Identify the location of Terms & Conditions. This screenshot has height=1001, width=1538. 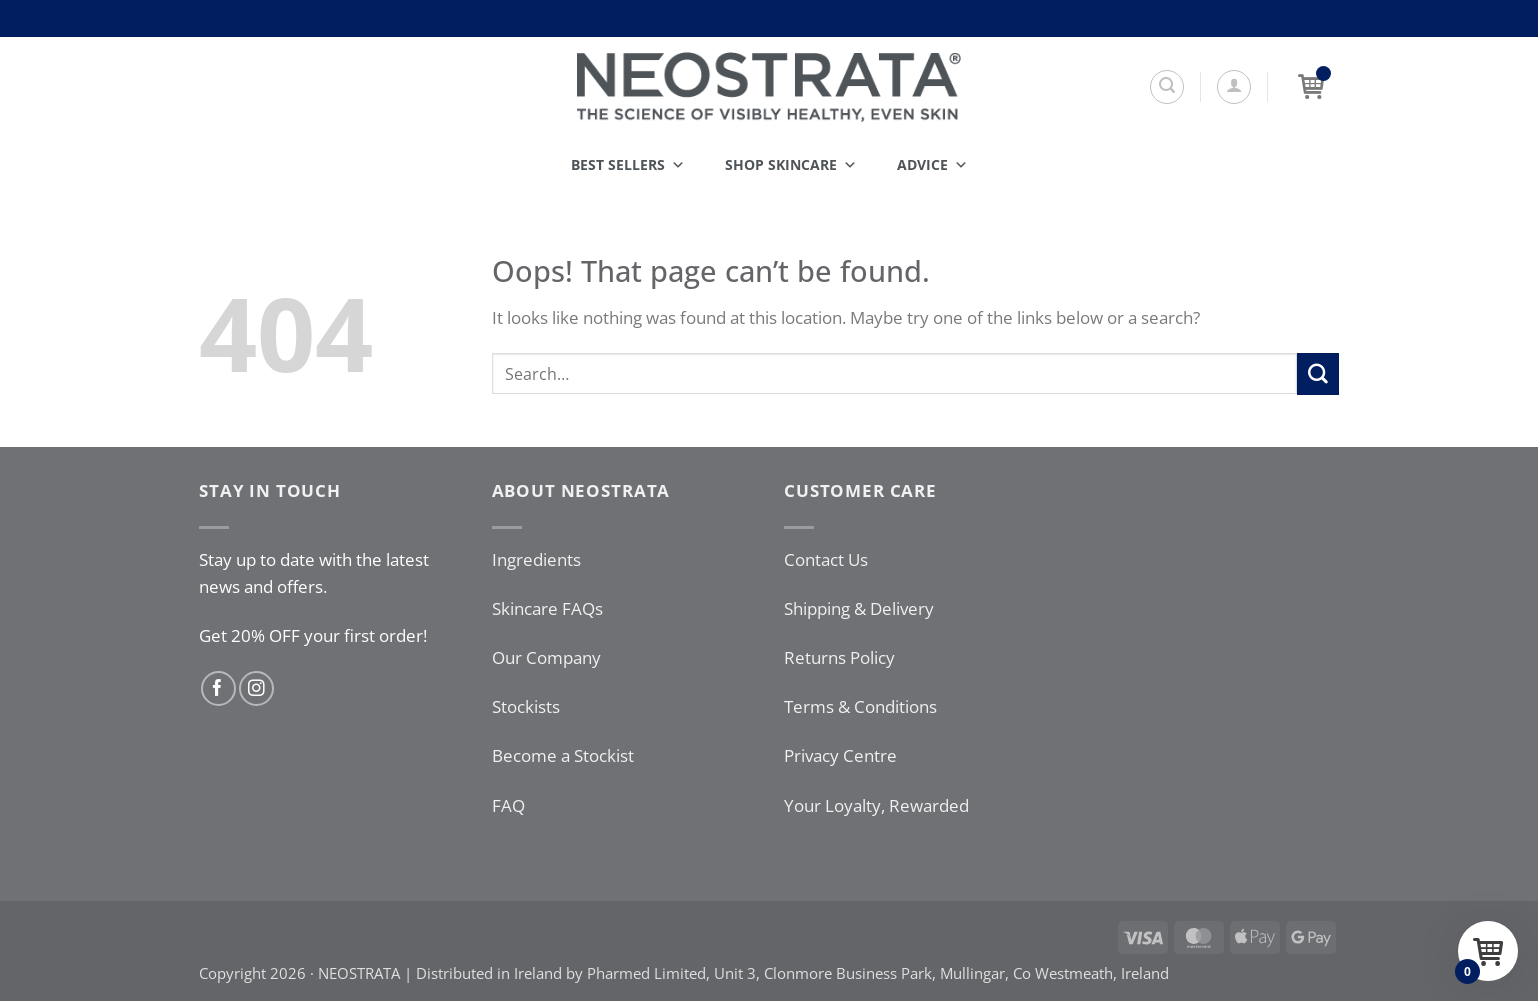
(860, 706).